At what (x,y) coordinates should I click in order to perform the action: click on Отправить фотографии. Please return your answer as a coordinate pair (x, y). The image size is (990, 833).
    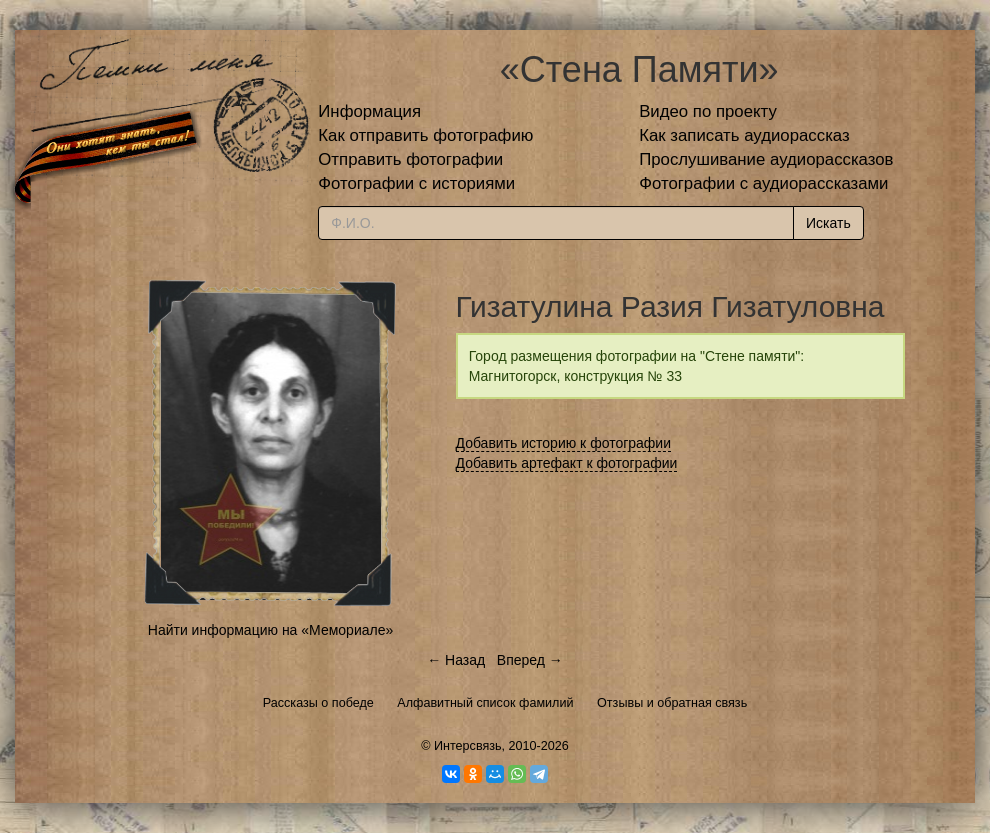
    Looking at the image, I should click on (410, 159).